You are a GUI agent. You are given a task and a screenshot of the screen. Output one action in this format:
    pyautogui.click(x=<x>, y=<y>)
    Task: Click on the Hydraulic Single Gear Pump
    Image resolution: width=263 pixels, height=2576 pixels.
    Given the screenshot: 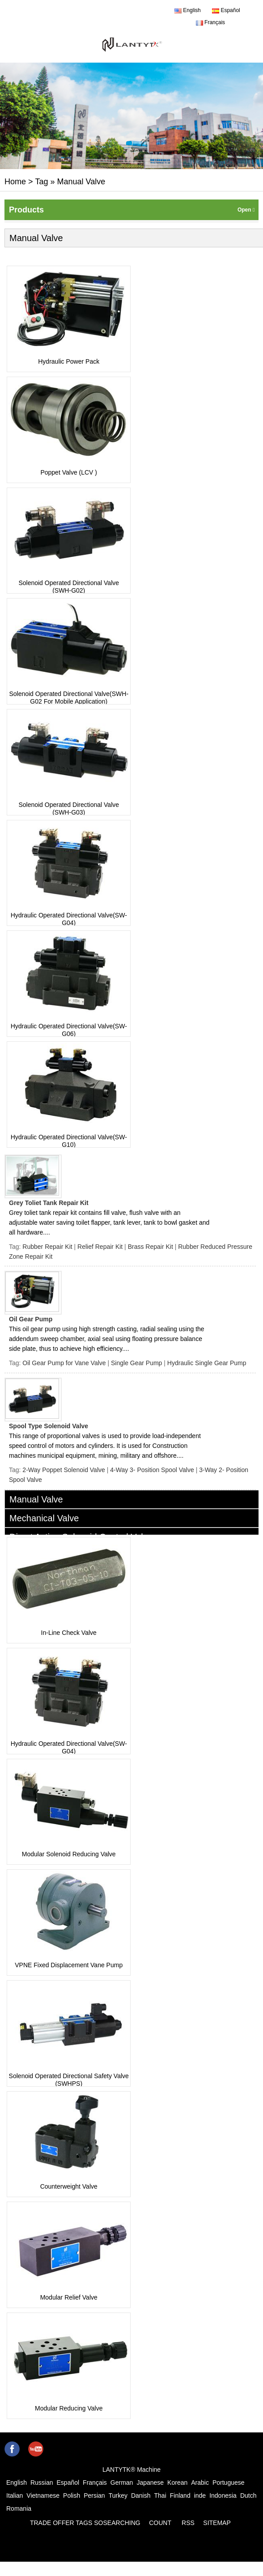 What is the action you would take?
    pyautogui.click(x=206, y=1363)
    